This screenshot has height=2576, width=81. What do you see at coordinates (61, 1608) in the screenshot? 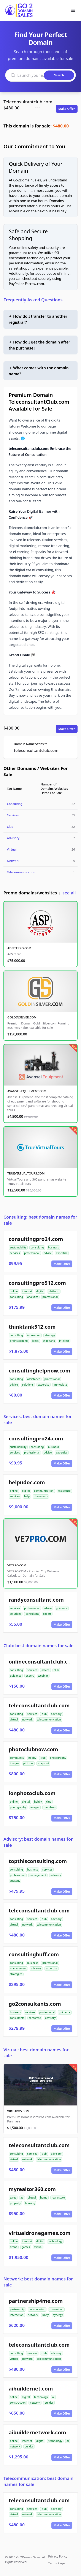
I see `guidance` at bounding box center [61, 1608].